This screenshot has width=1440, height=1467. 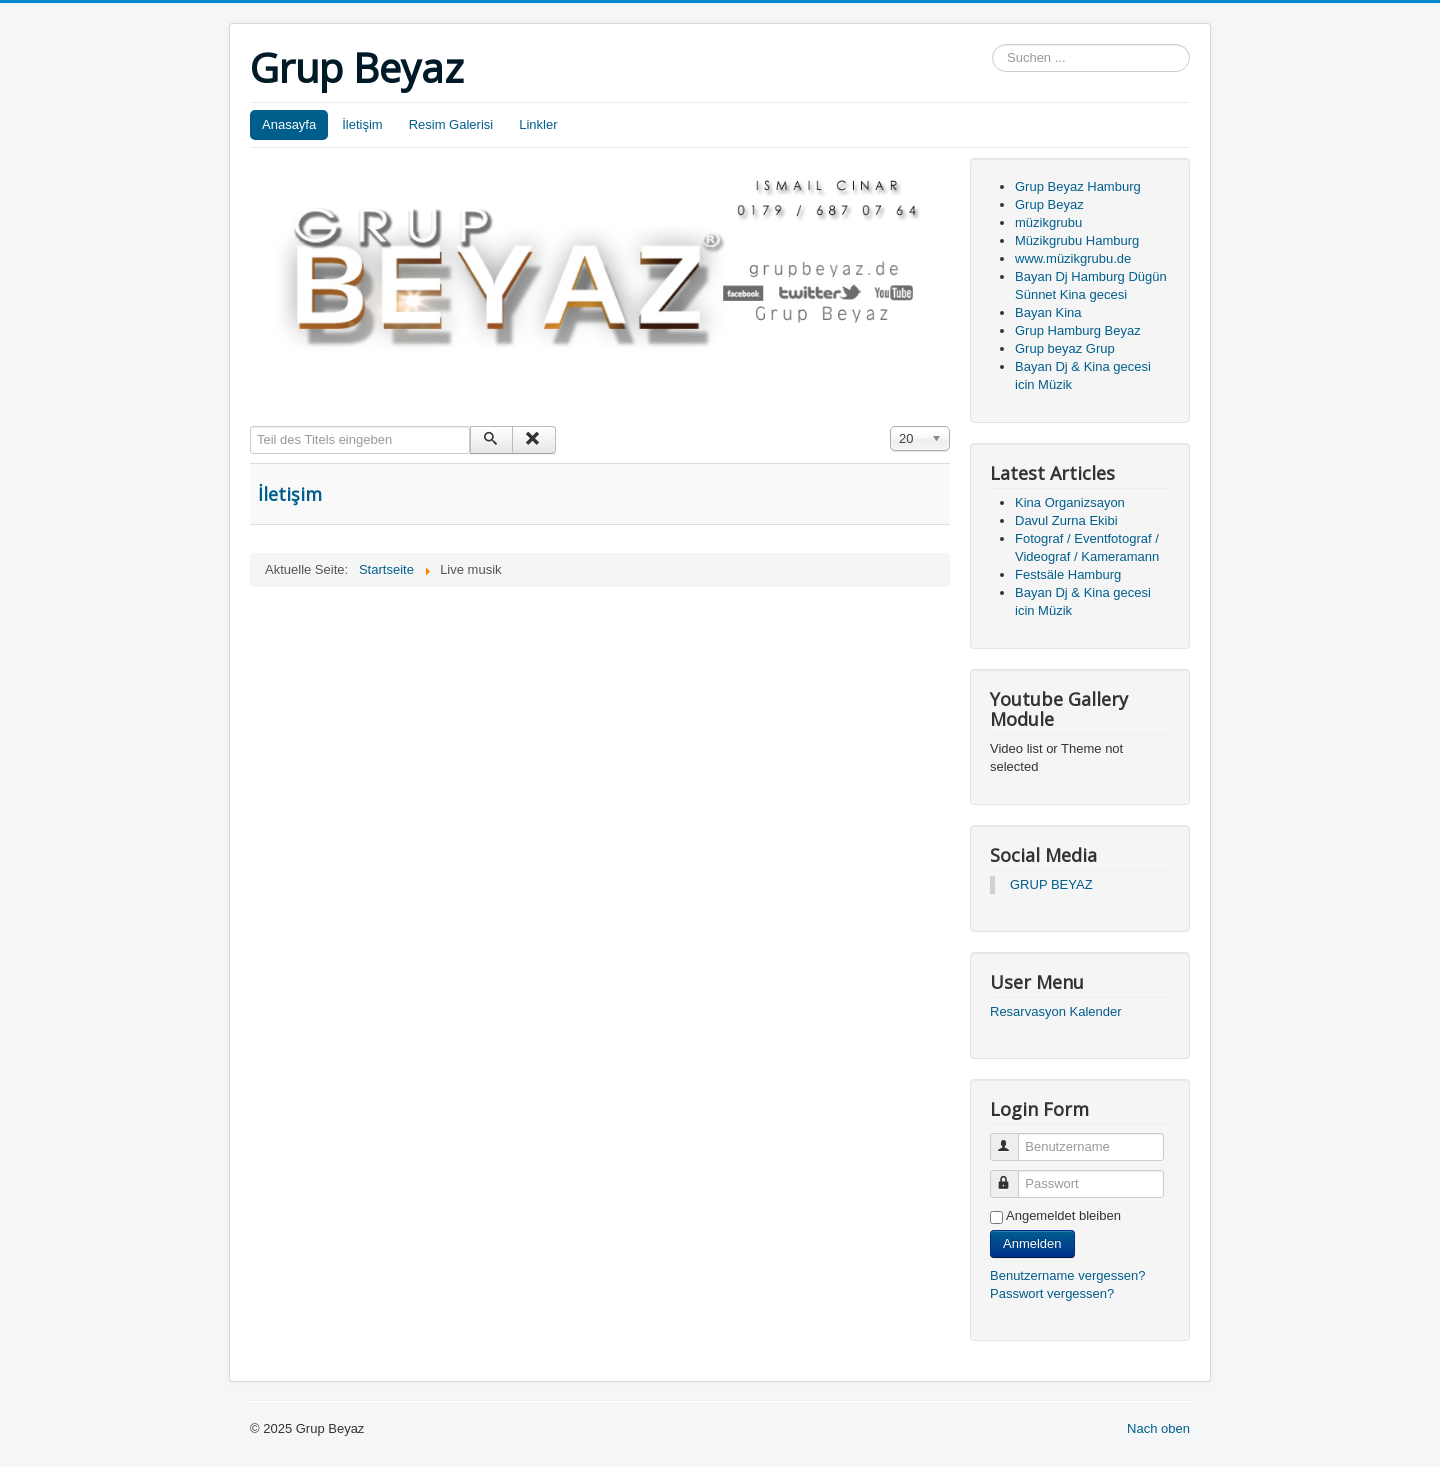 I want to click on Grup beyaz Grup, so click(x=1065, y=348).